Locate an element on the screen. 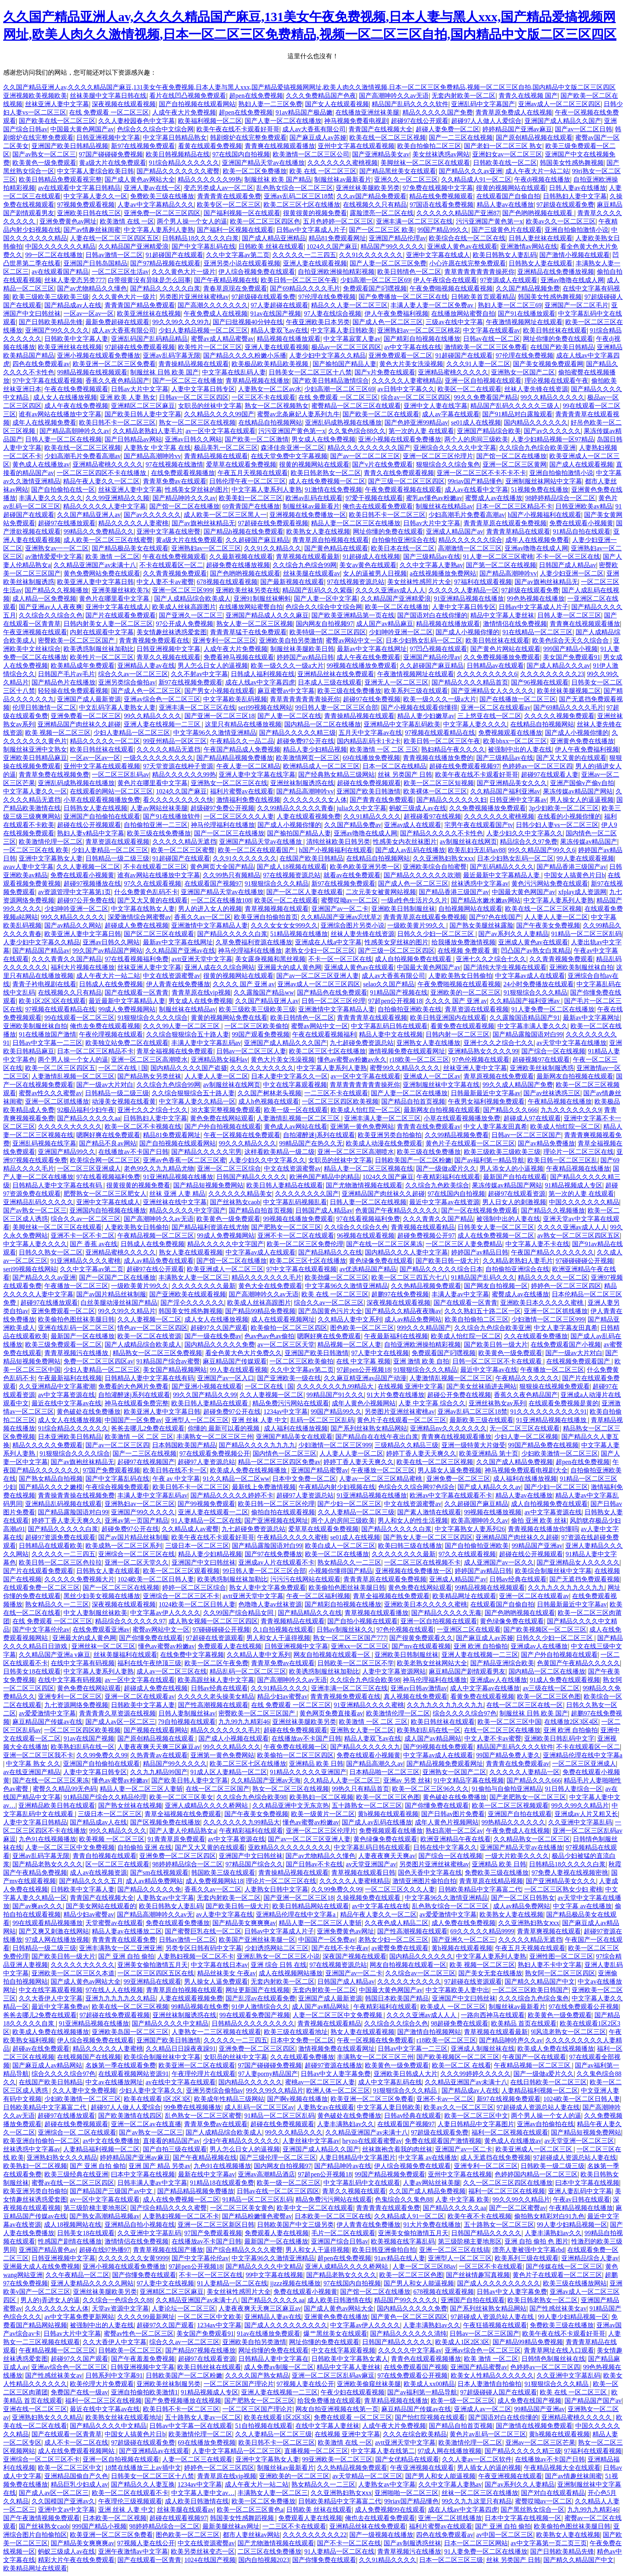 This screenshot has height=2576, width=626. 99久久99久久精品片 is located at coordinates (127, 1311).